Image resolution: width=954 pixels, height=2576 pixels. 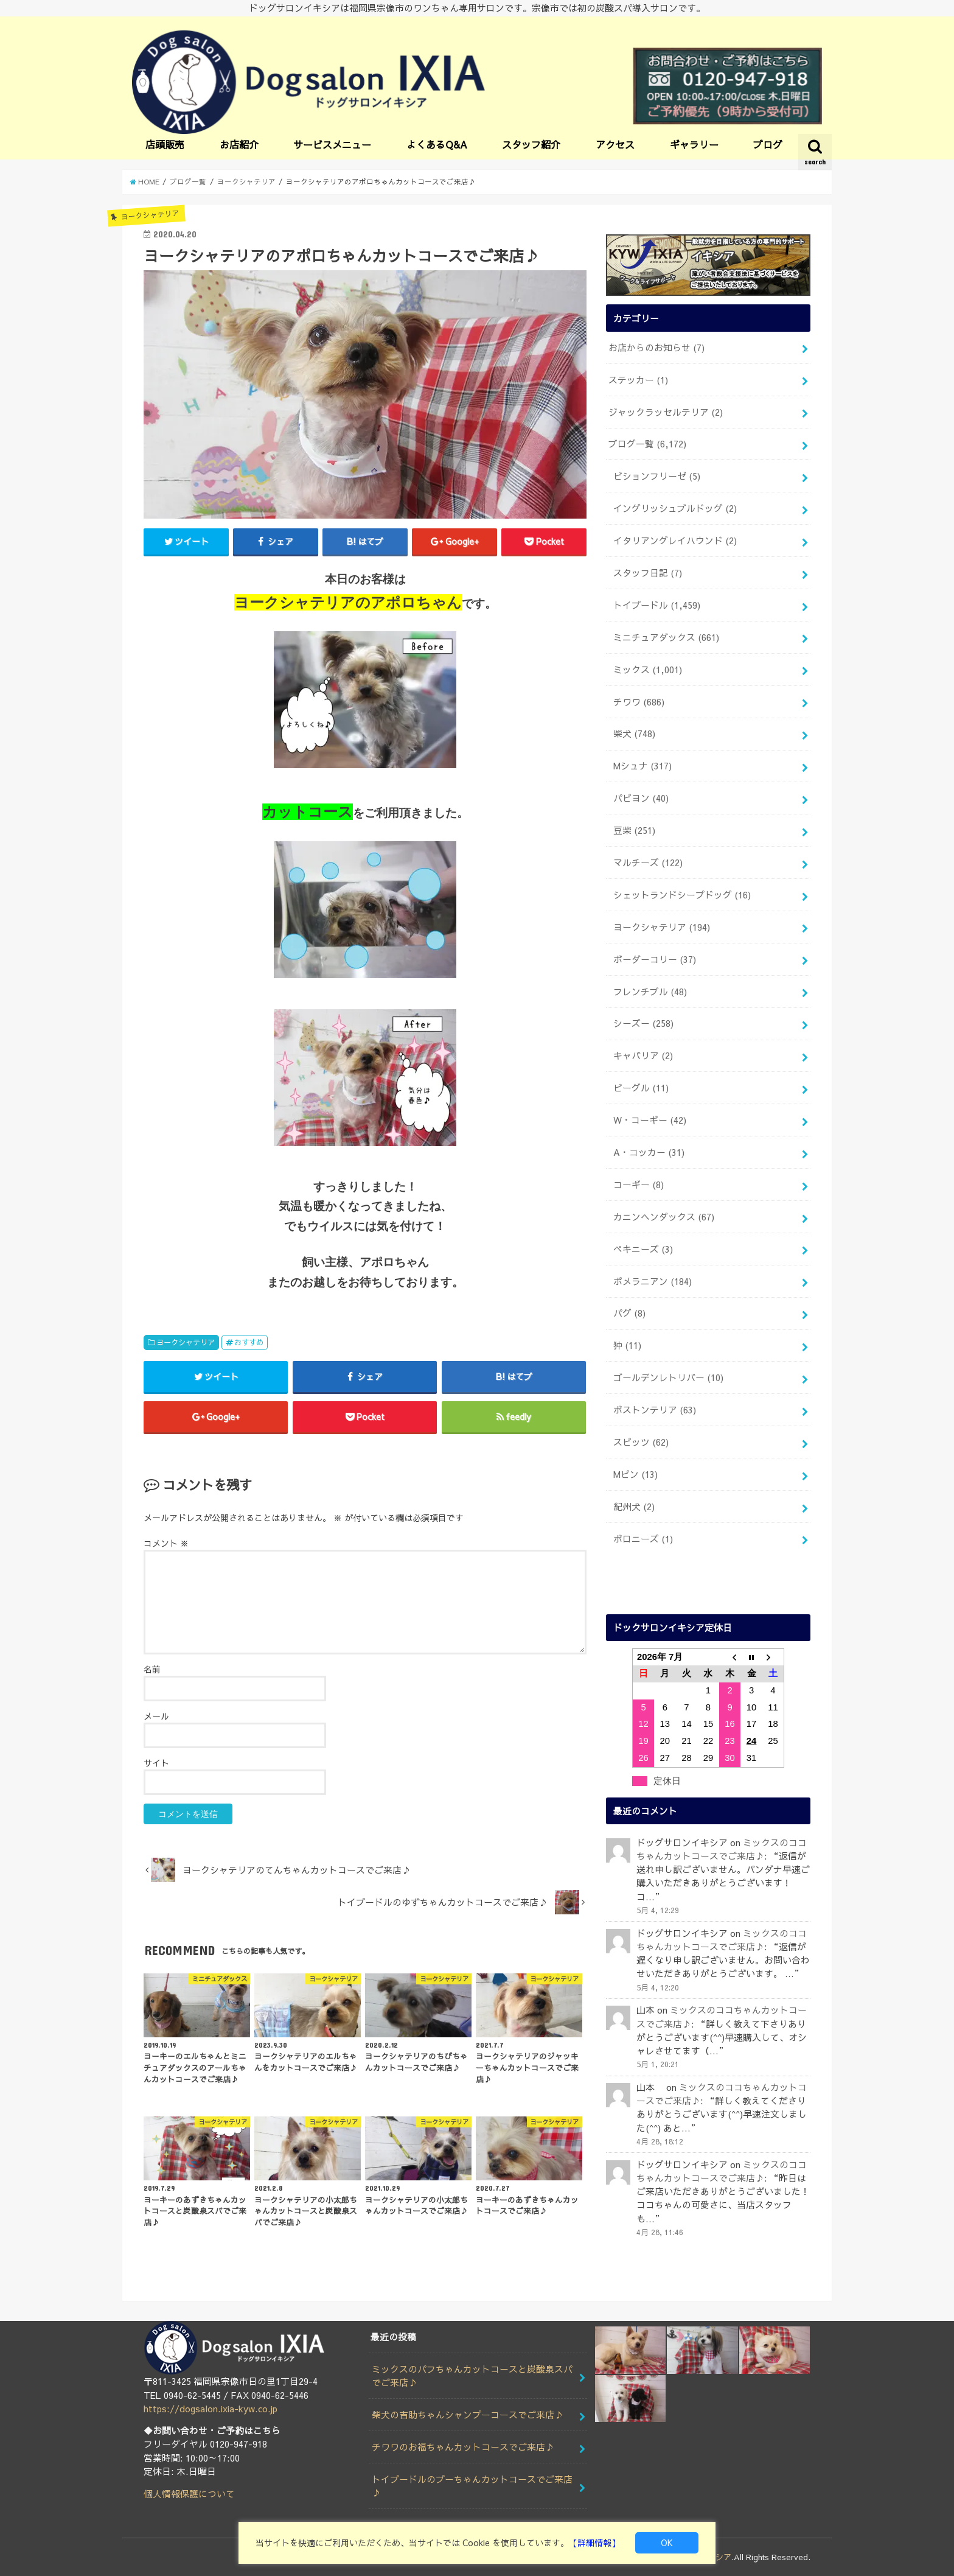 What do you see at coordinates (635, 1474) in the screenshot?
I see `Mピン` at bounding box center [635, 1474].